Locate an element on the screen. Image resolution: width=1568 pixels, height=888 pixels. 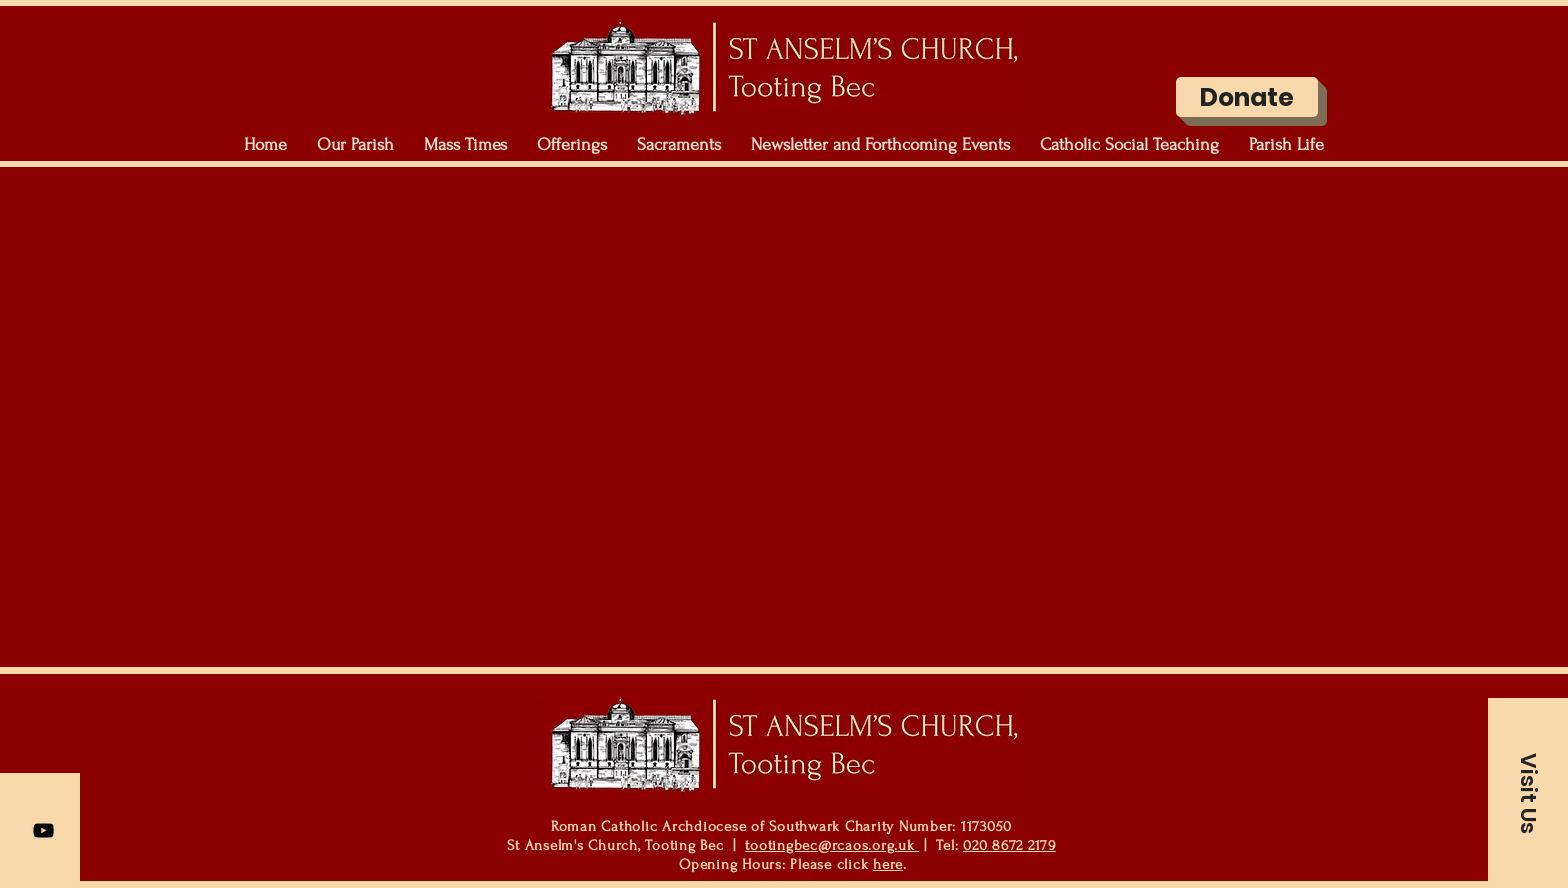
tootingbec@rcaos.org.uk is located at coordinates (832, 845).